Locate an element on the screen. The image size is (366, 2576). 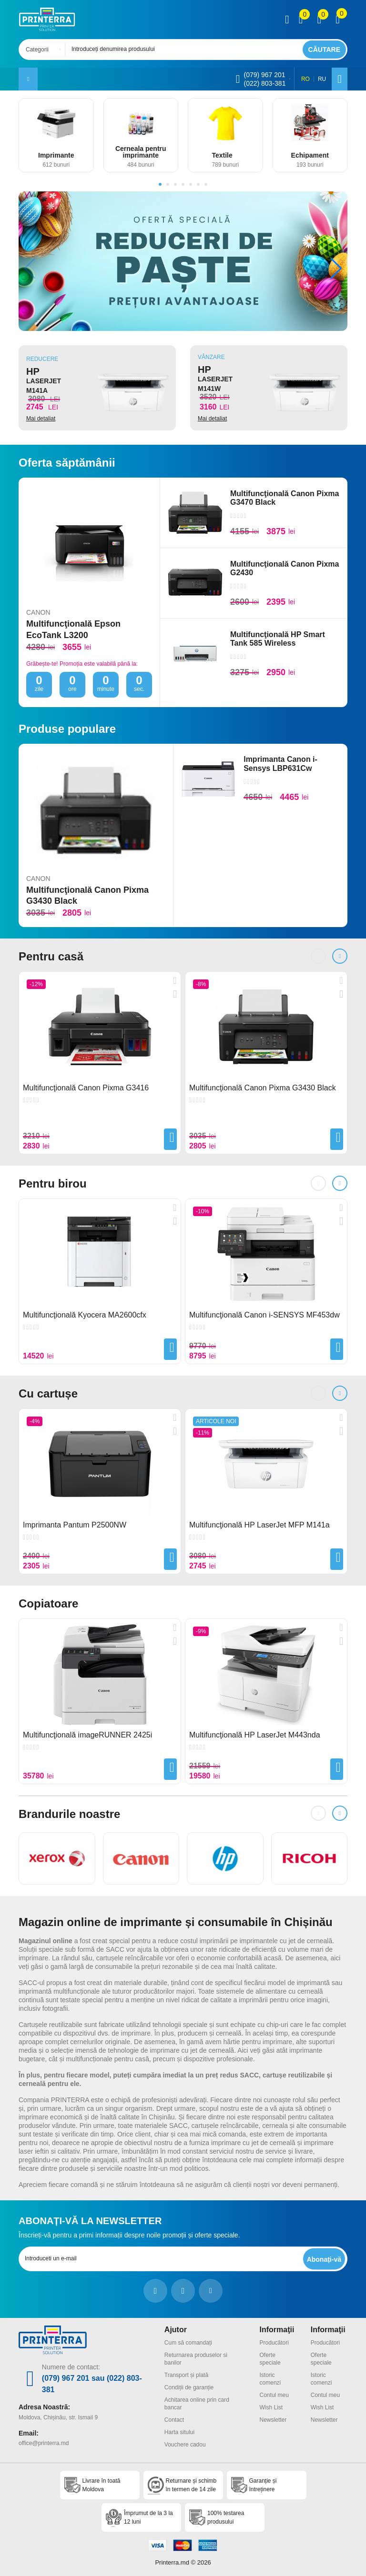
office@printerra.md is located at coordinates (44, 2443).